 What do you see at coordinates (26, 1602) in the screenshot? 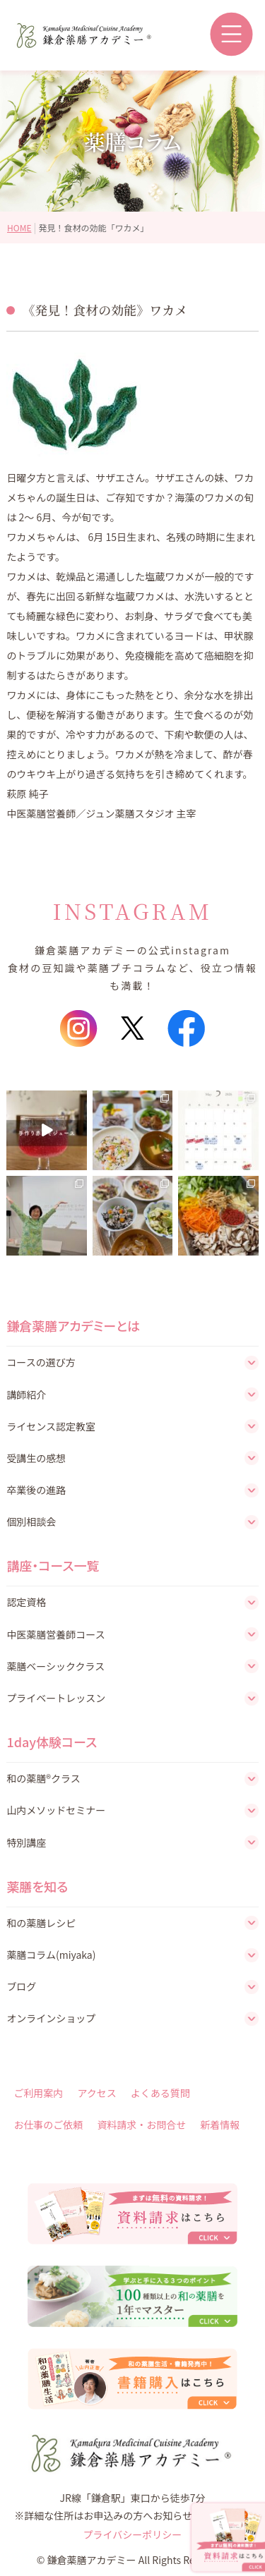
I see `認定資格` at bounding box center [26, 1602].